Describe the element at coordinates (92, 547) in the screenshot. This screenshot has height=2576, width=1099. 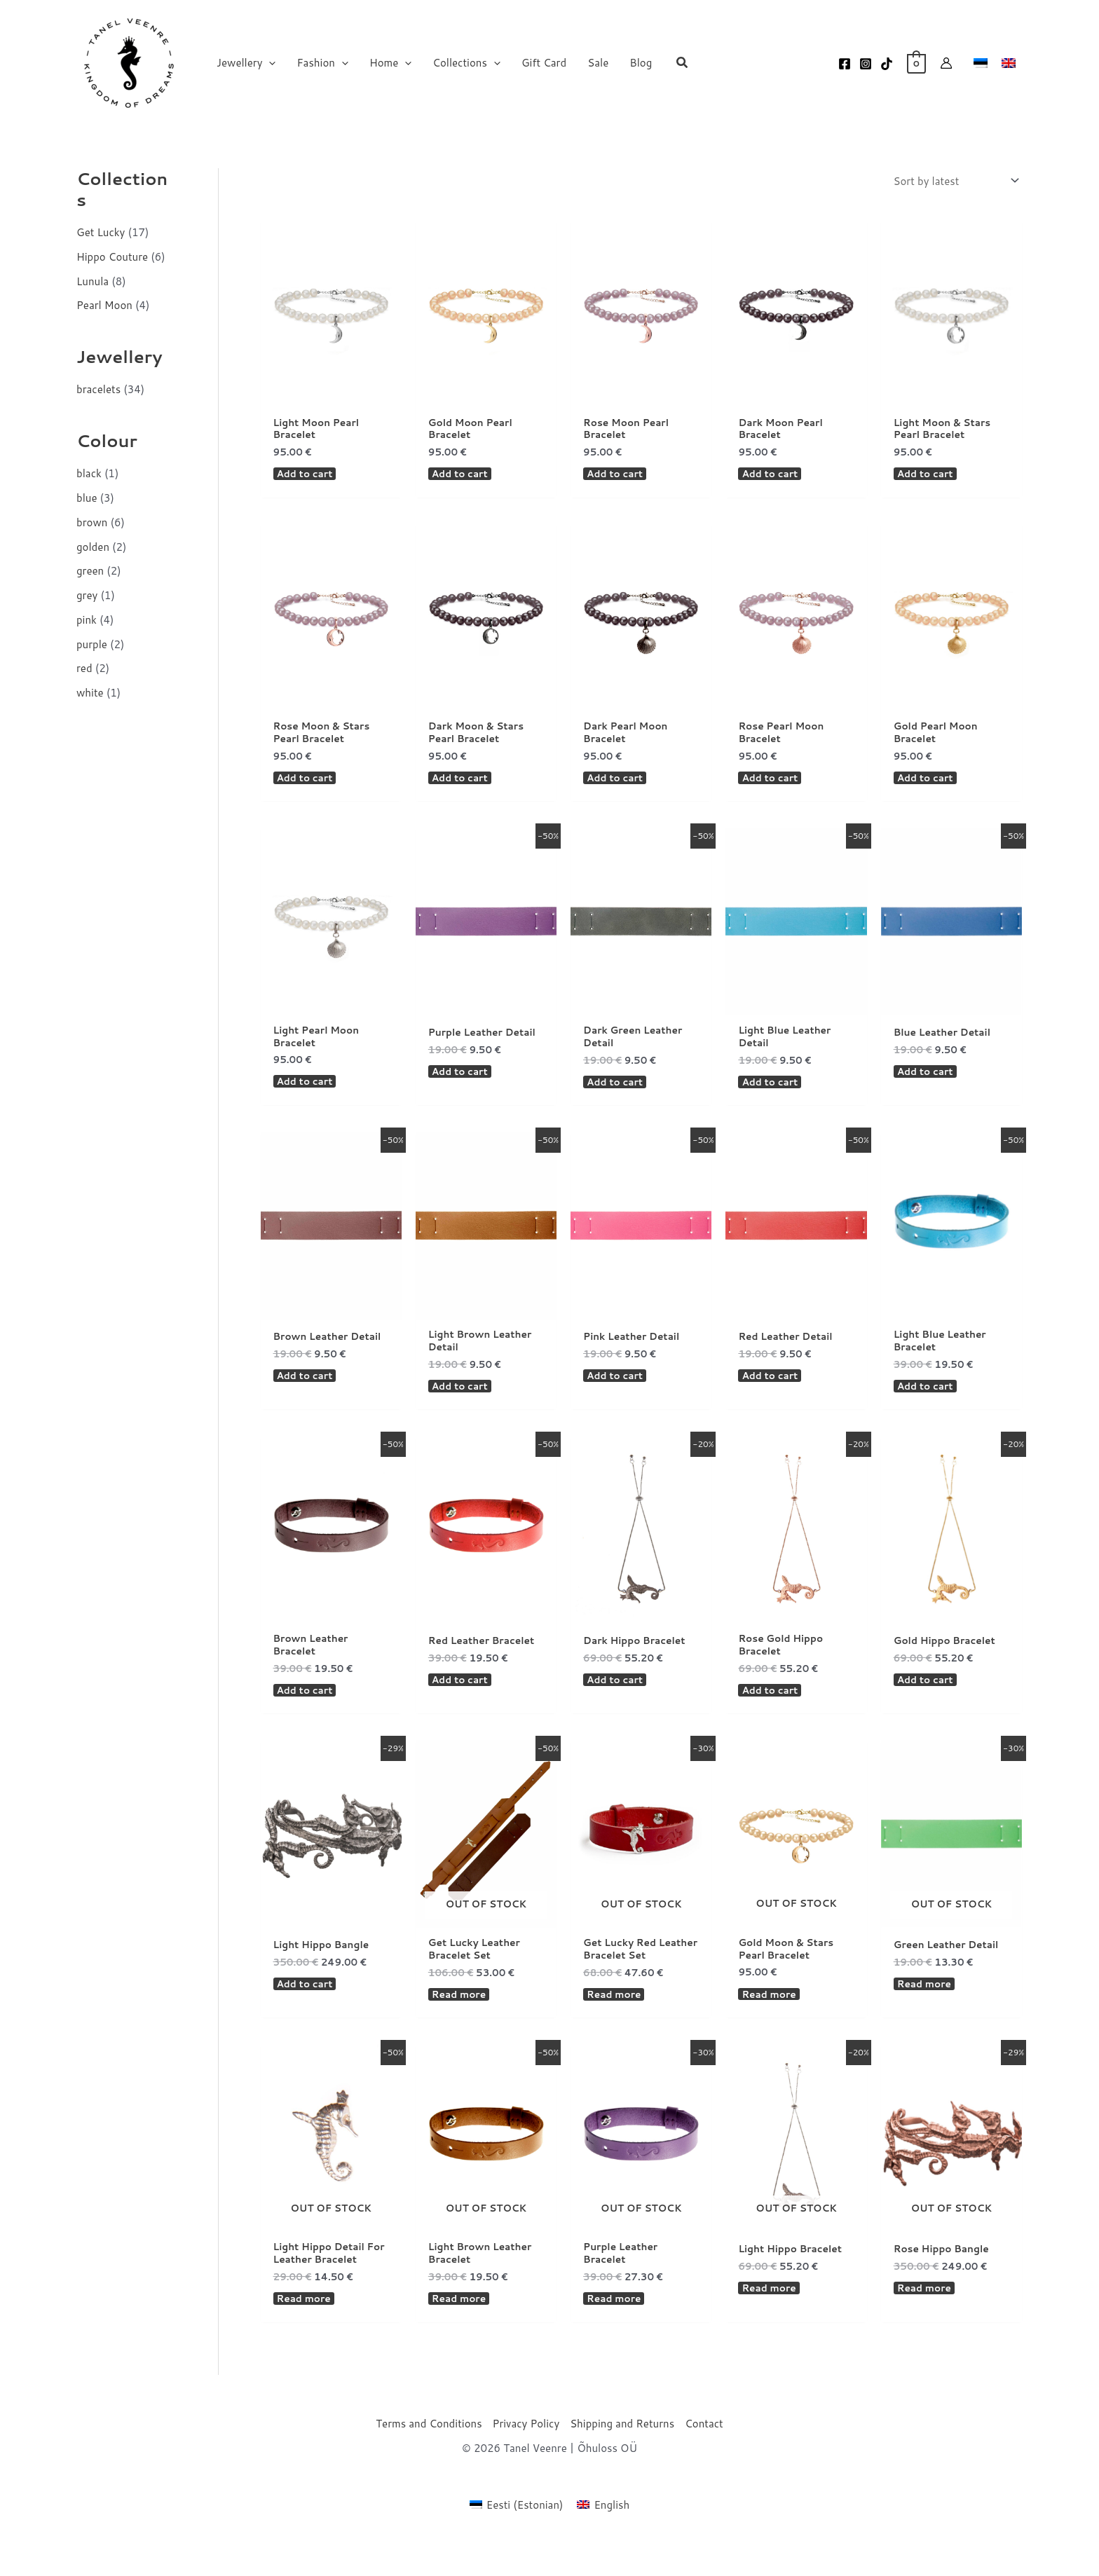
I see `golden` at that location.